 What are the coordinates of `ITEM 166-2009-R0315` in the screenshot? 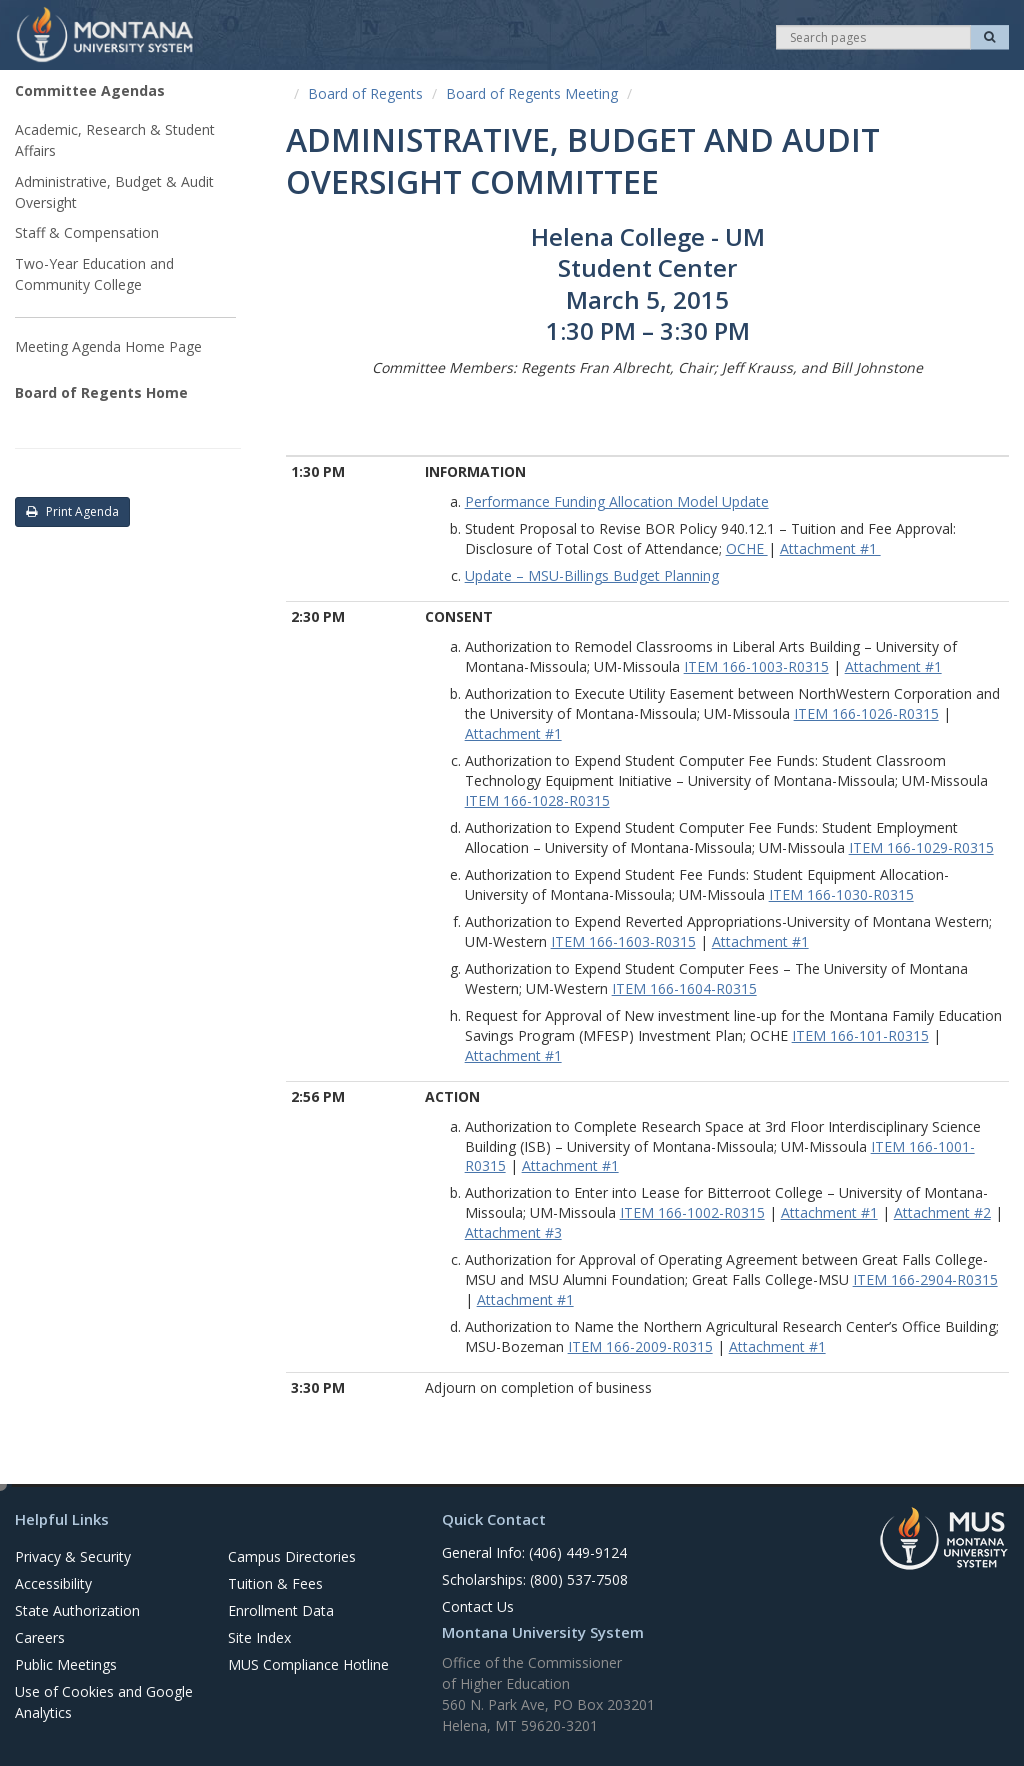 It's located at (640, 1346).